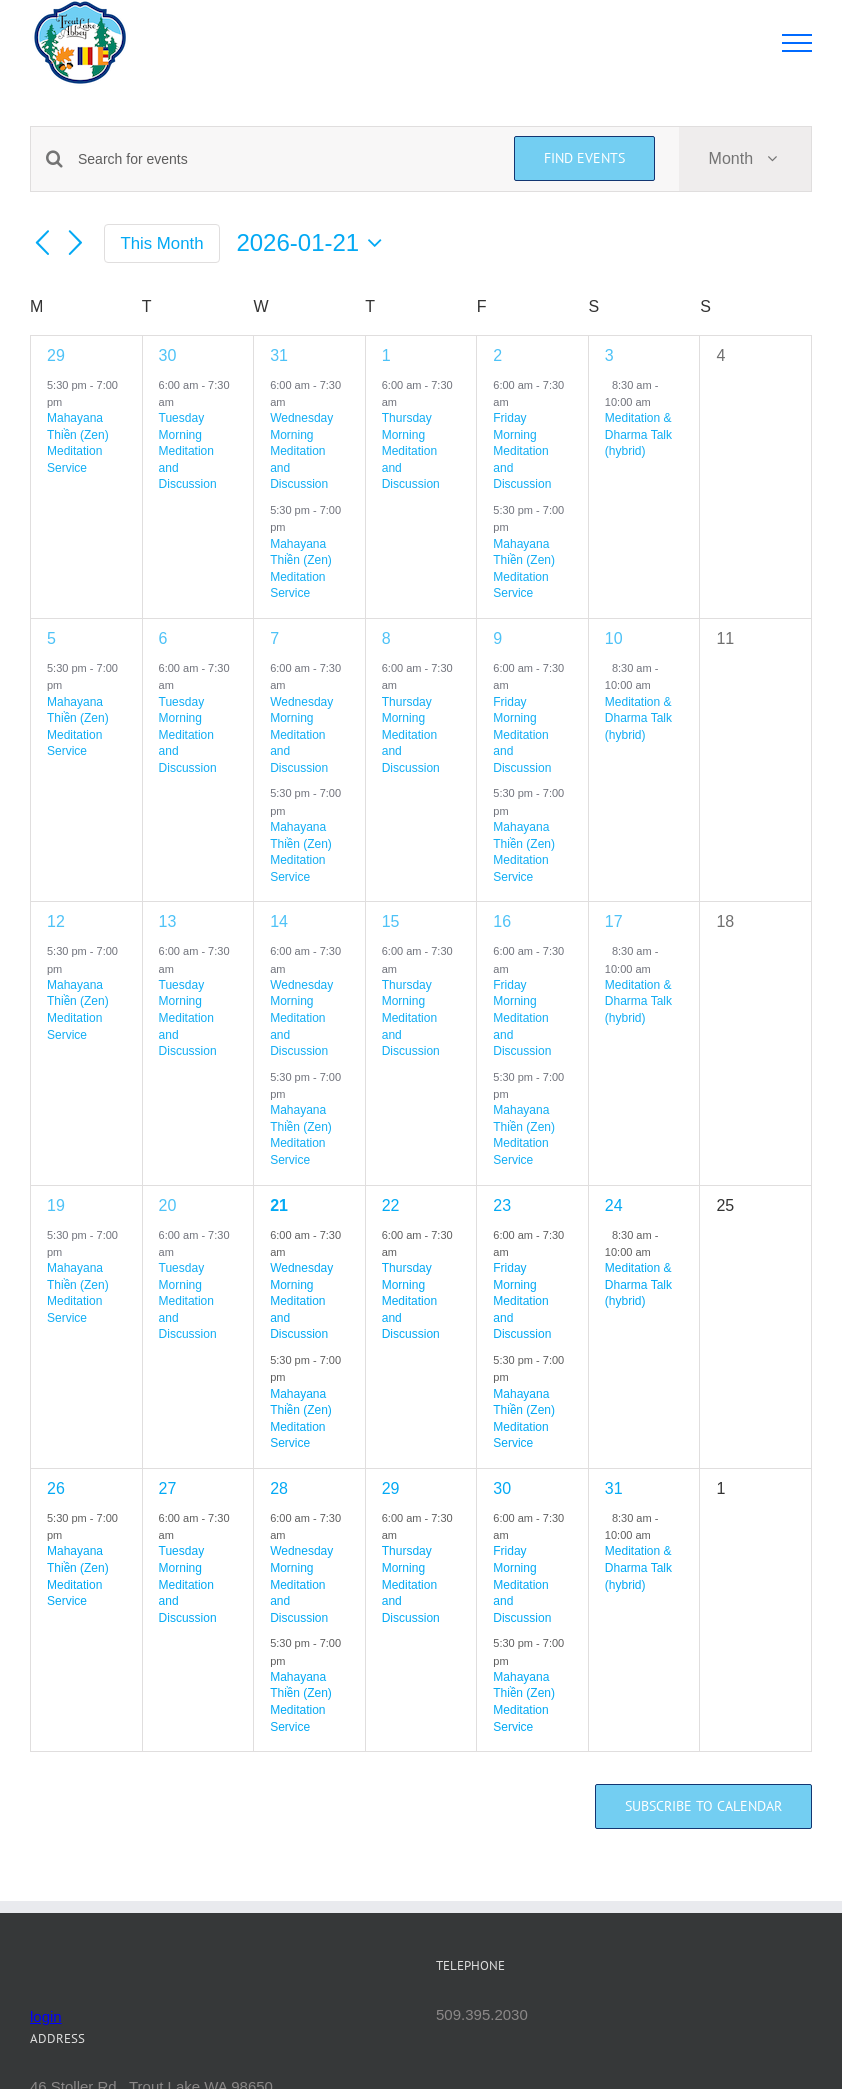 Image resolution: width=842 pixels, height=2089 pixels. Describe the element at coordinates (168, 921) in the screenshot. I see `13 [January 13]` at that location.